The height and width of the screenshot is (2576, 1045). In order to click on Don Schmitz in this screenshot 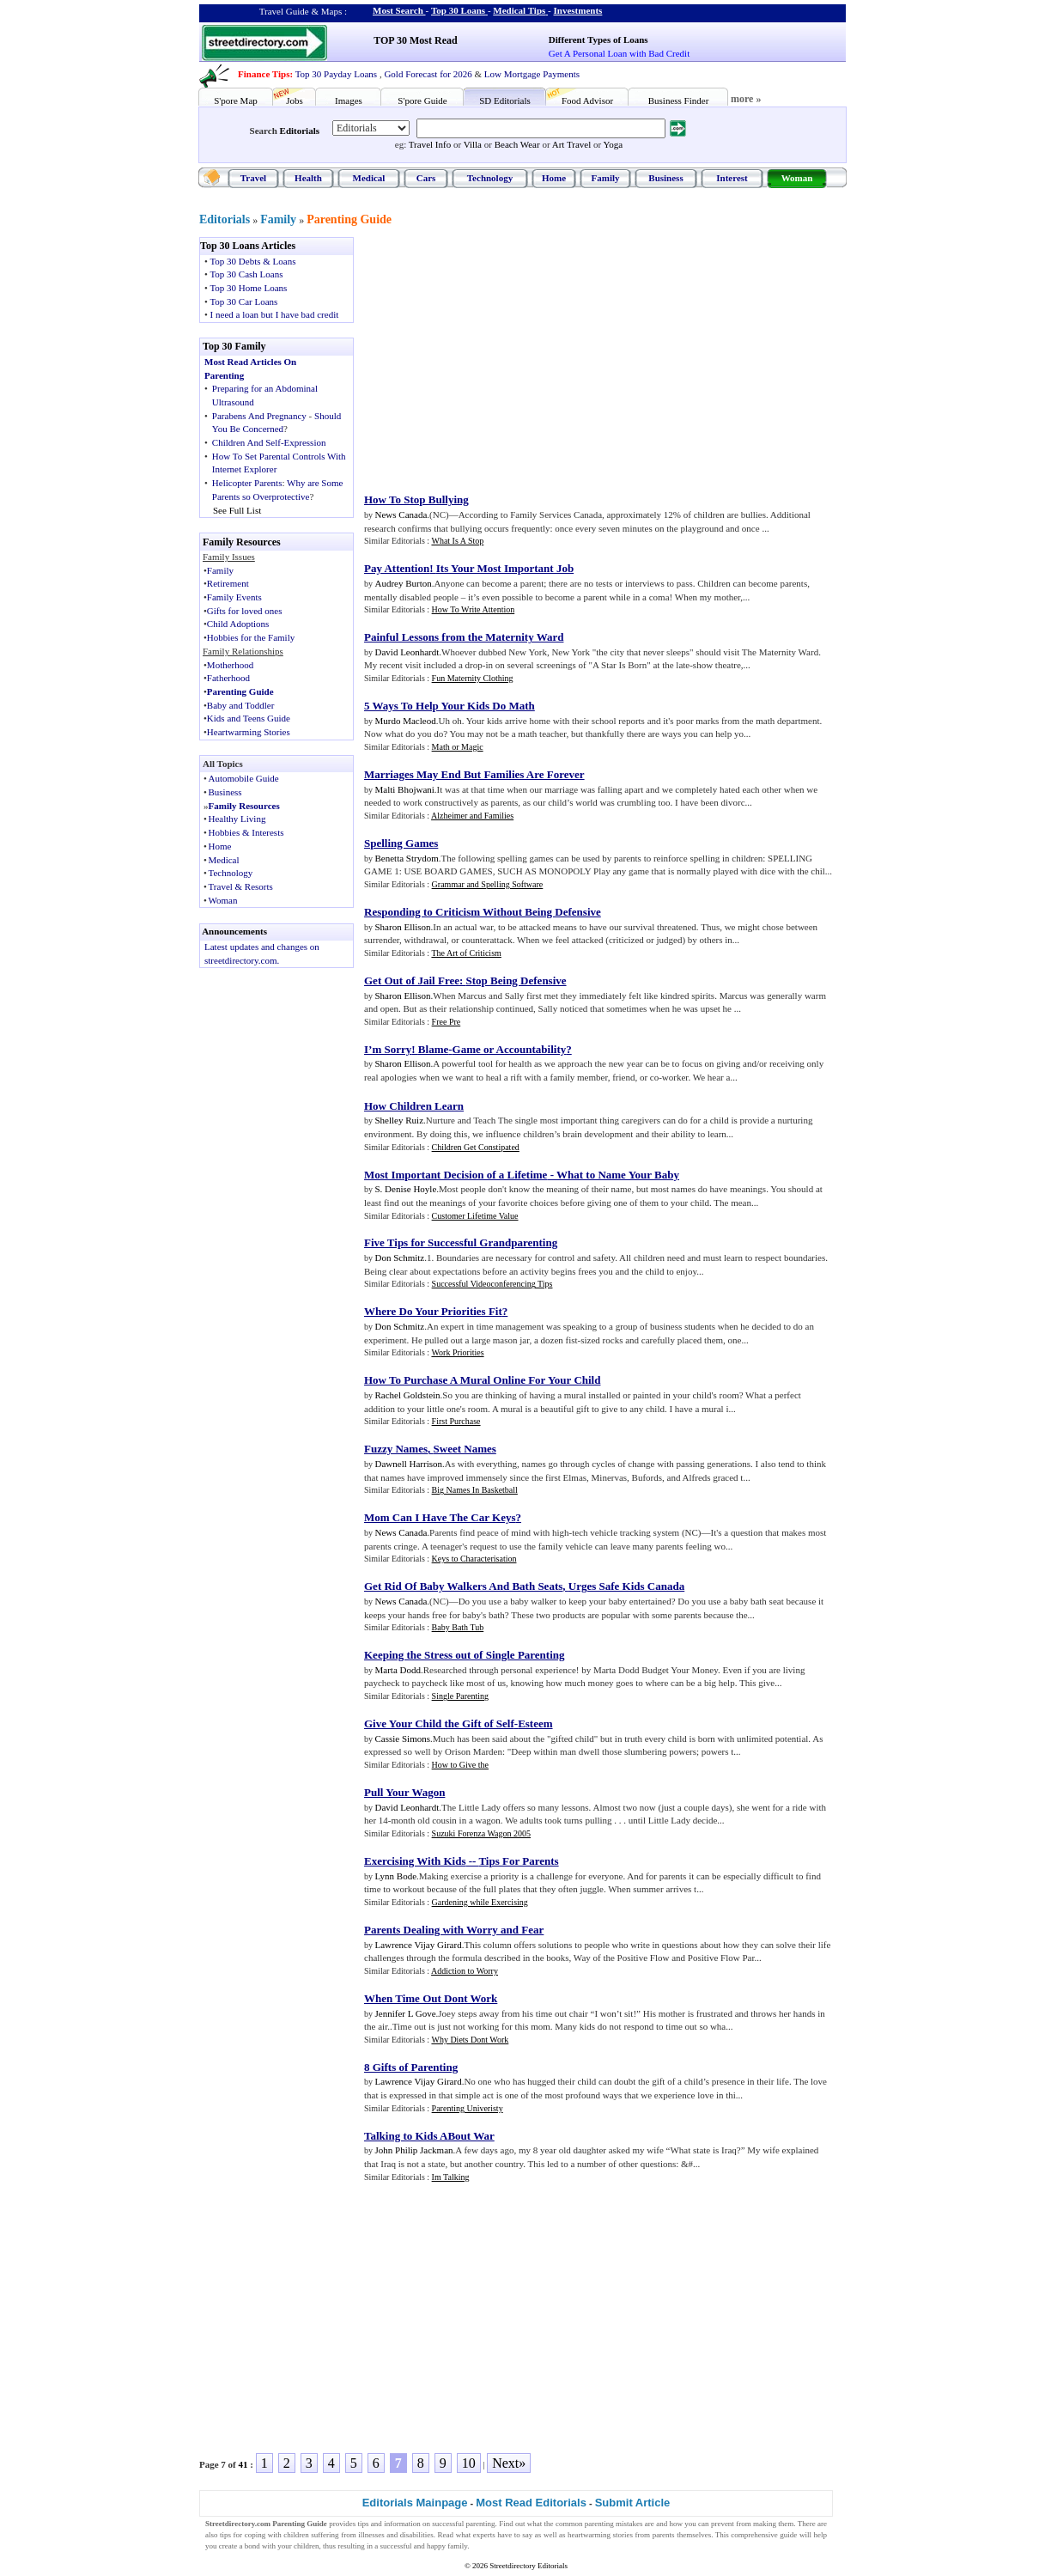, I will do `click(400, 1257)`.